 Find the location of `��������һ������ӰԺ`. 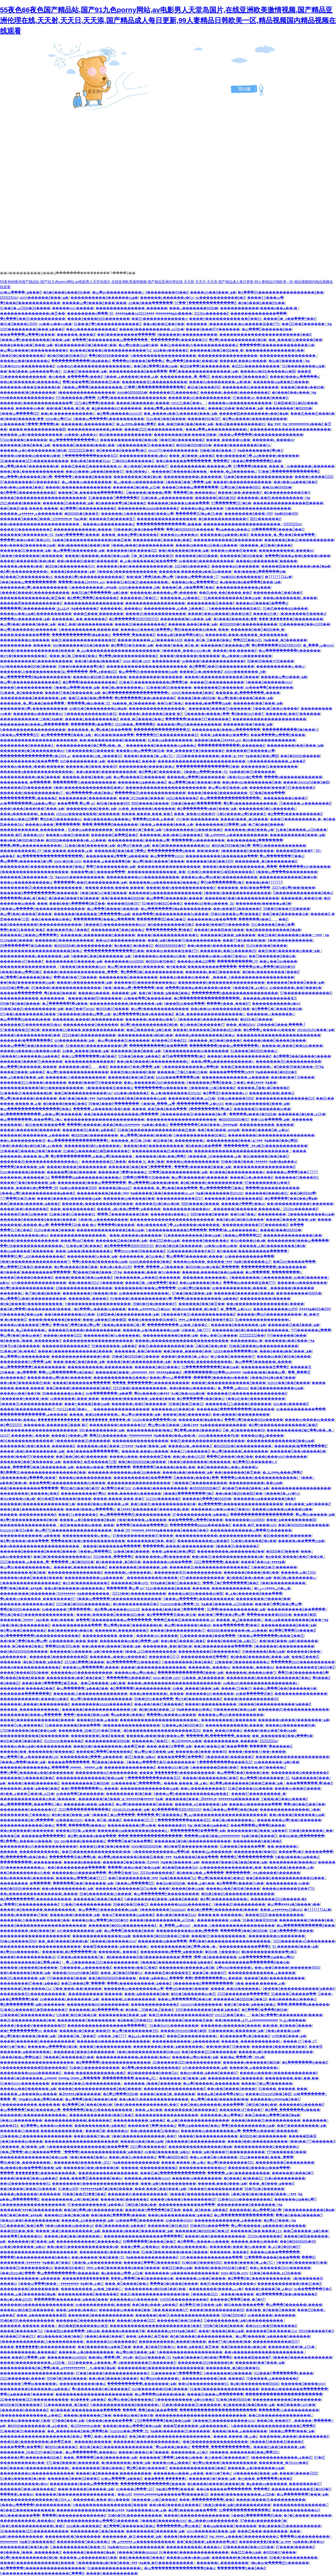

��������һ������ӰԺ is located at coordinates (179, 340).